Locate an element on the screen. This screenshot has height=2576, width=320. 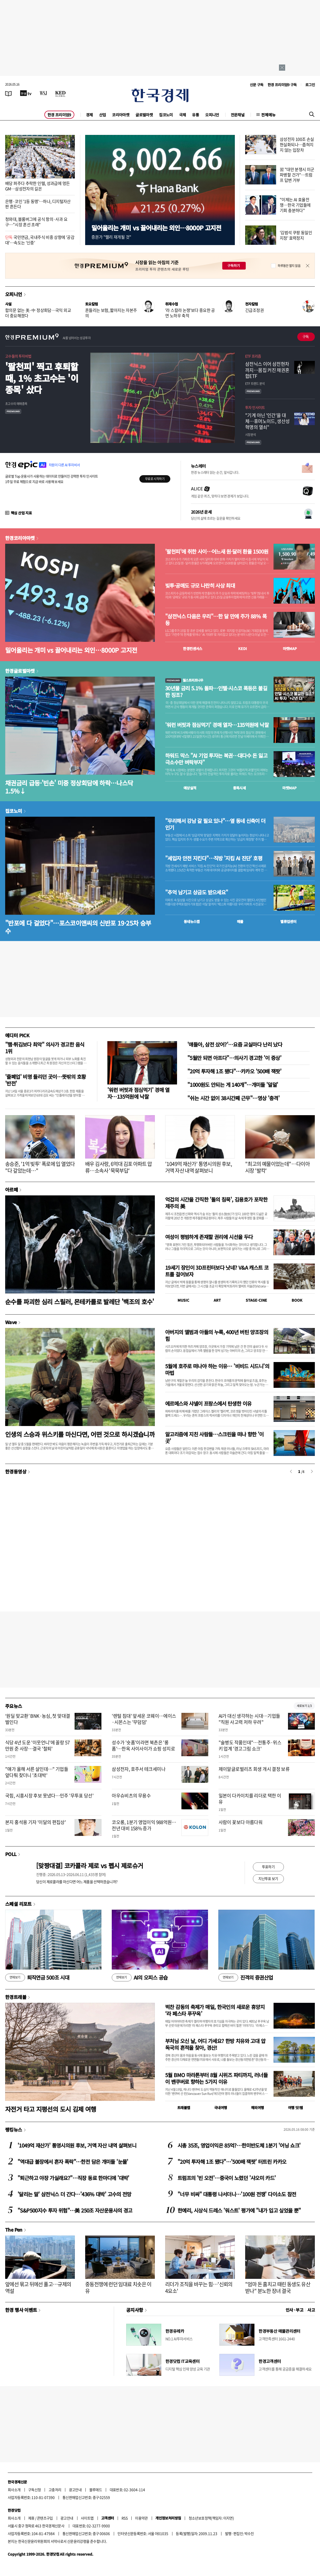
인사 · 부고 is located at coordinates (294, 2310).